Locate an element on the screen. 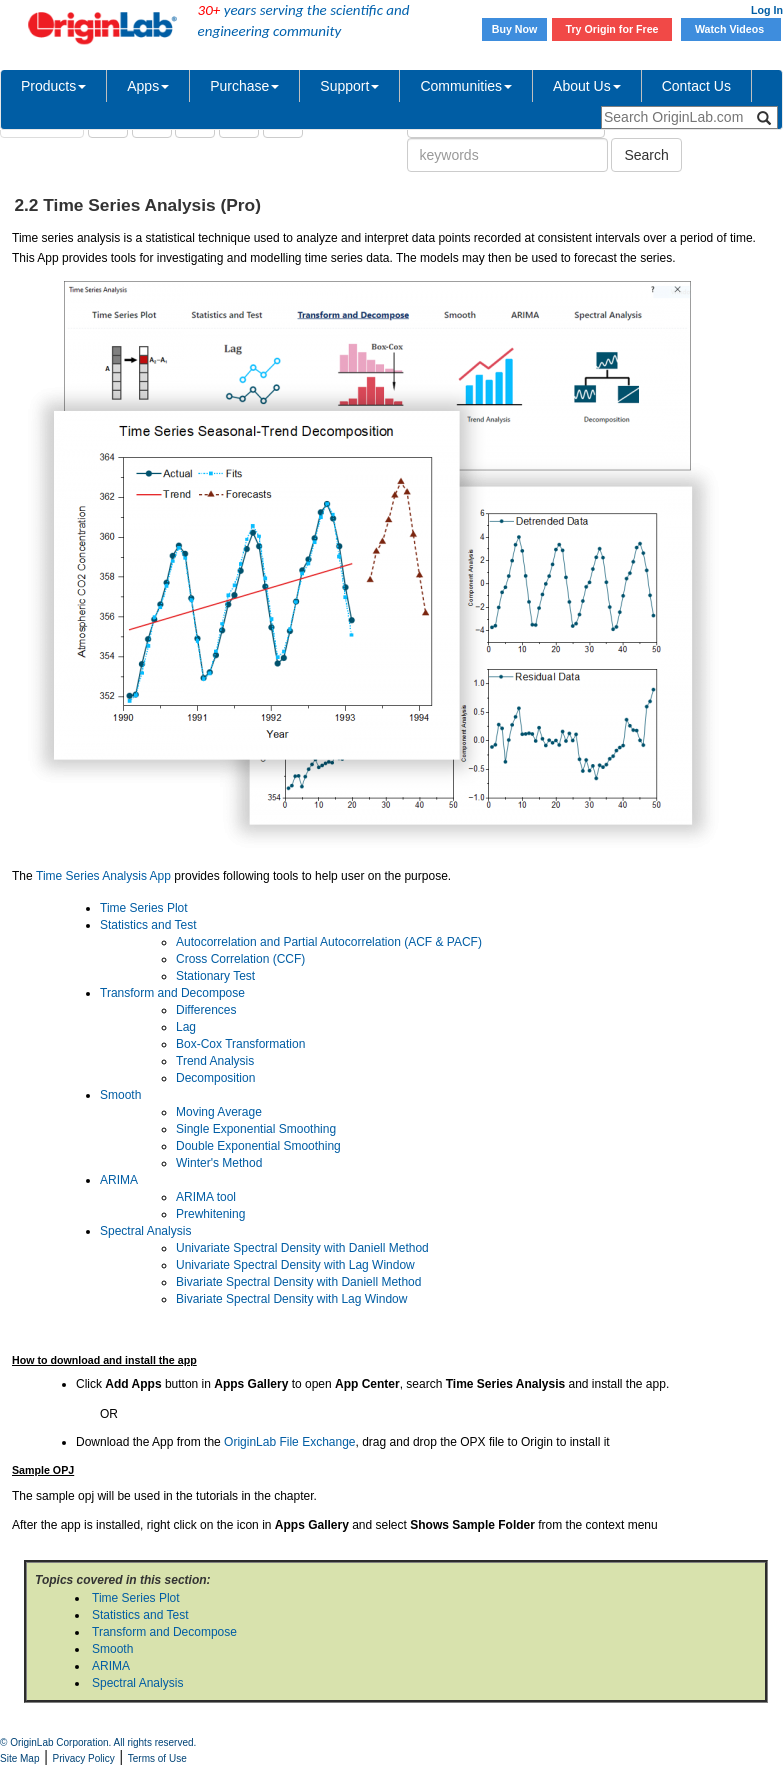 The width and height of the screenshot is (783, 1766). OriginLab File Exchange is located at coordinates (289, 1442).